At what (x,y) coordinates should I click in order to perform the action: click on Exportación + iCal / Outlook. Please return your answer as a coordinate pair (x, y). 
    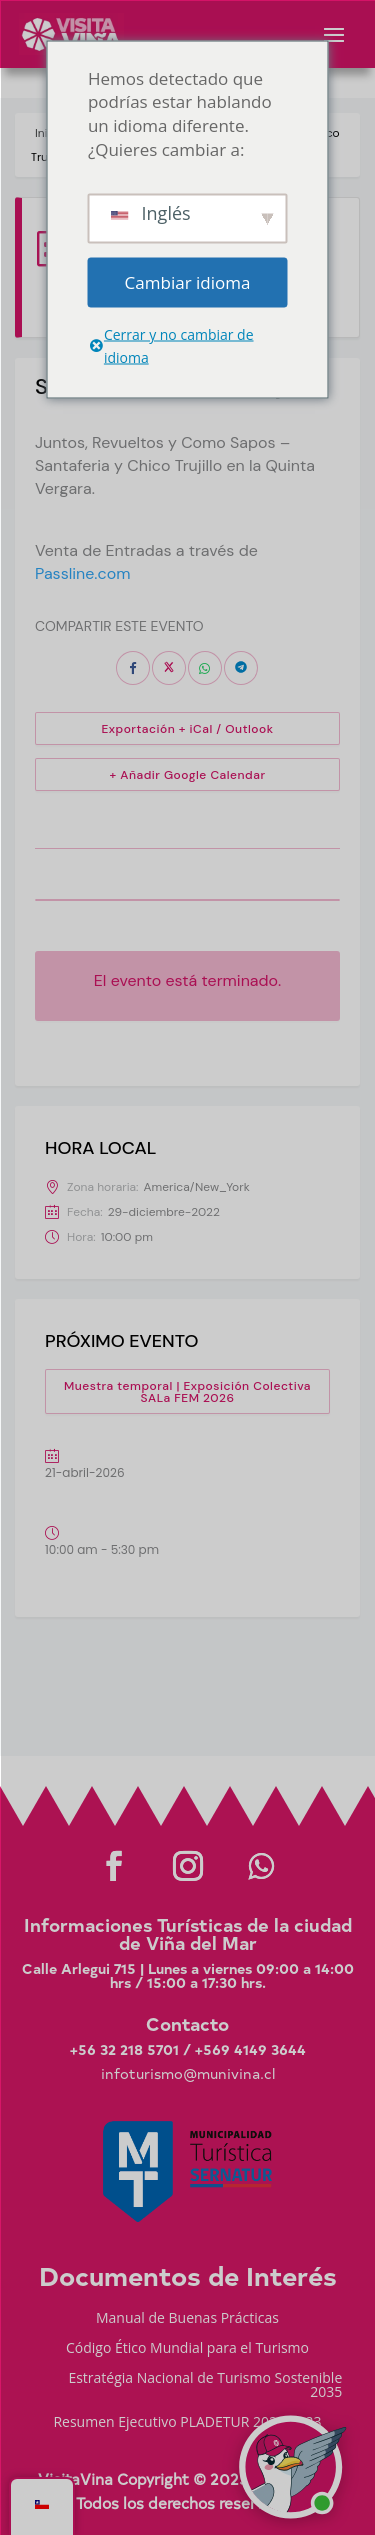
    Looking at the image, I should click on (187, 729).